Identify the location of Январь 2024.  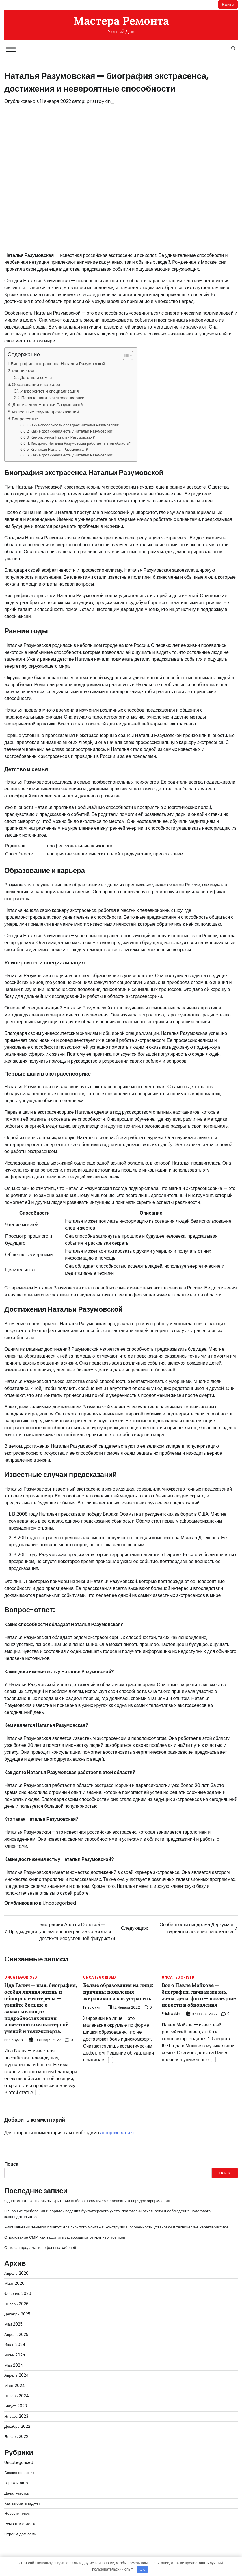
(16, 2396).